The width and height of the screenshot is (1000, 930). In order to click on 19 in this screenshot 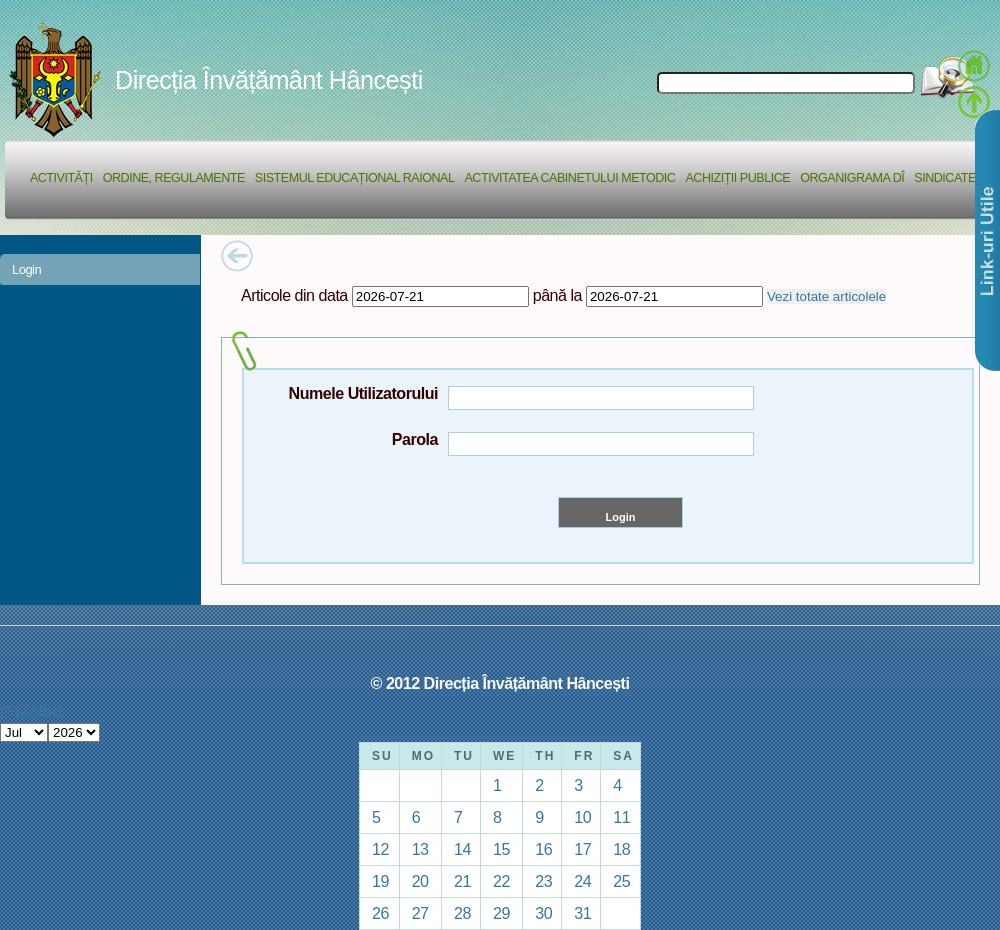, I will do `click(380, 881)`.